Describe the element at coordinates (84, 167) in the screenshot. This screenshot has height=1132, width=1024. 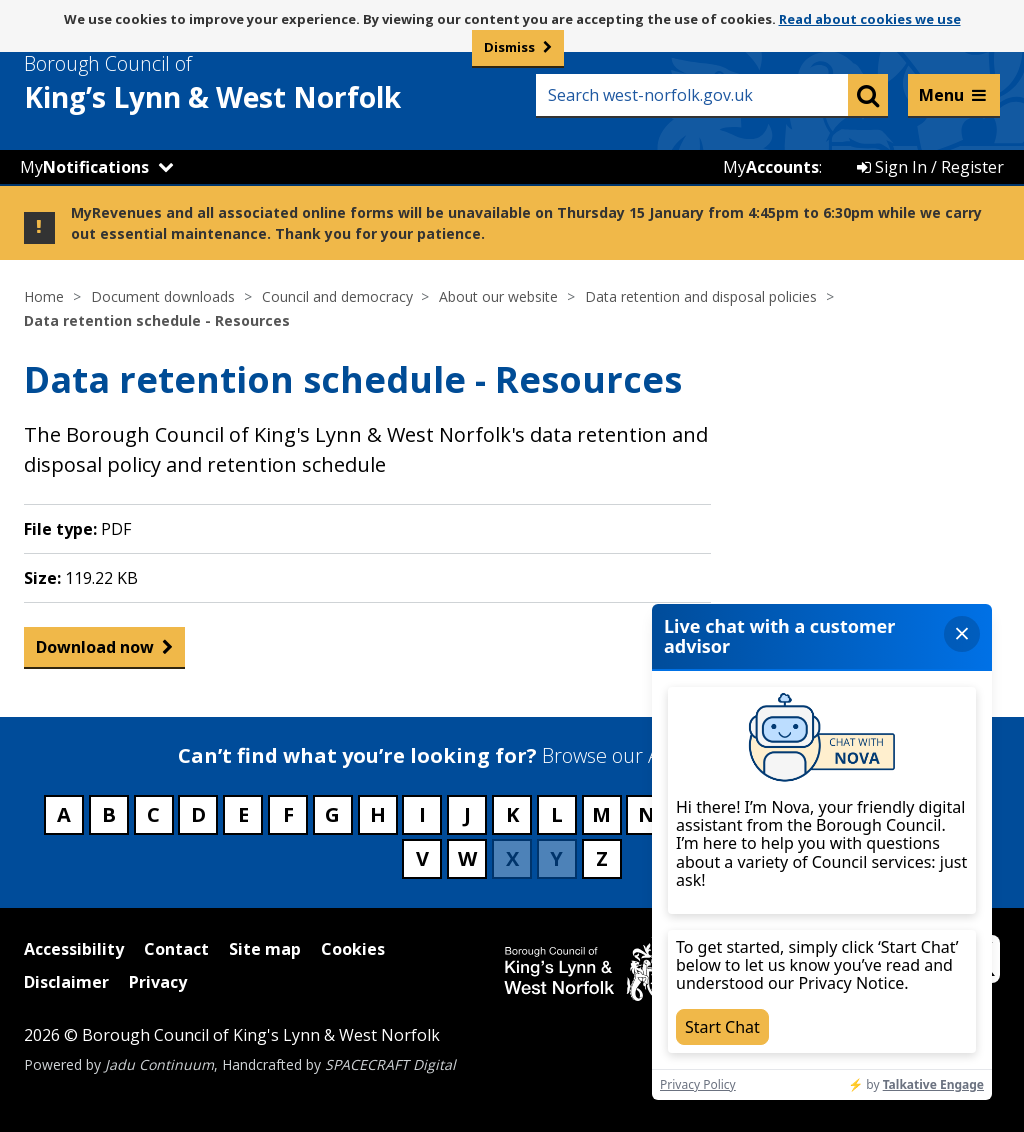
I see `My` at that location.